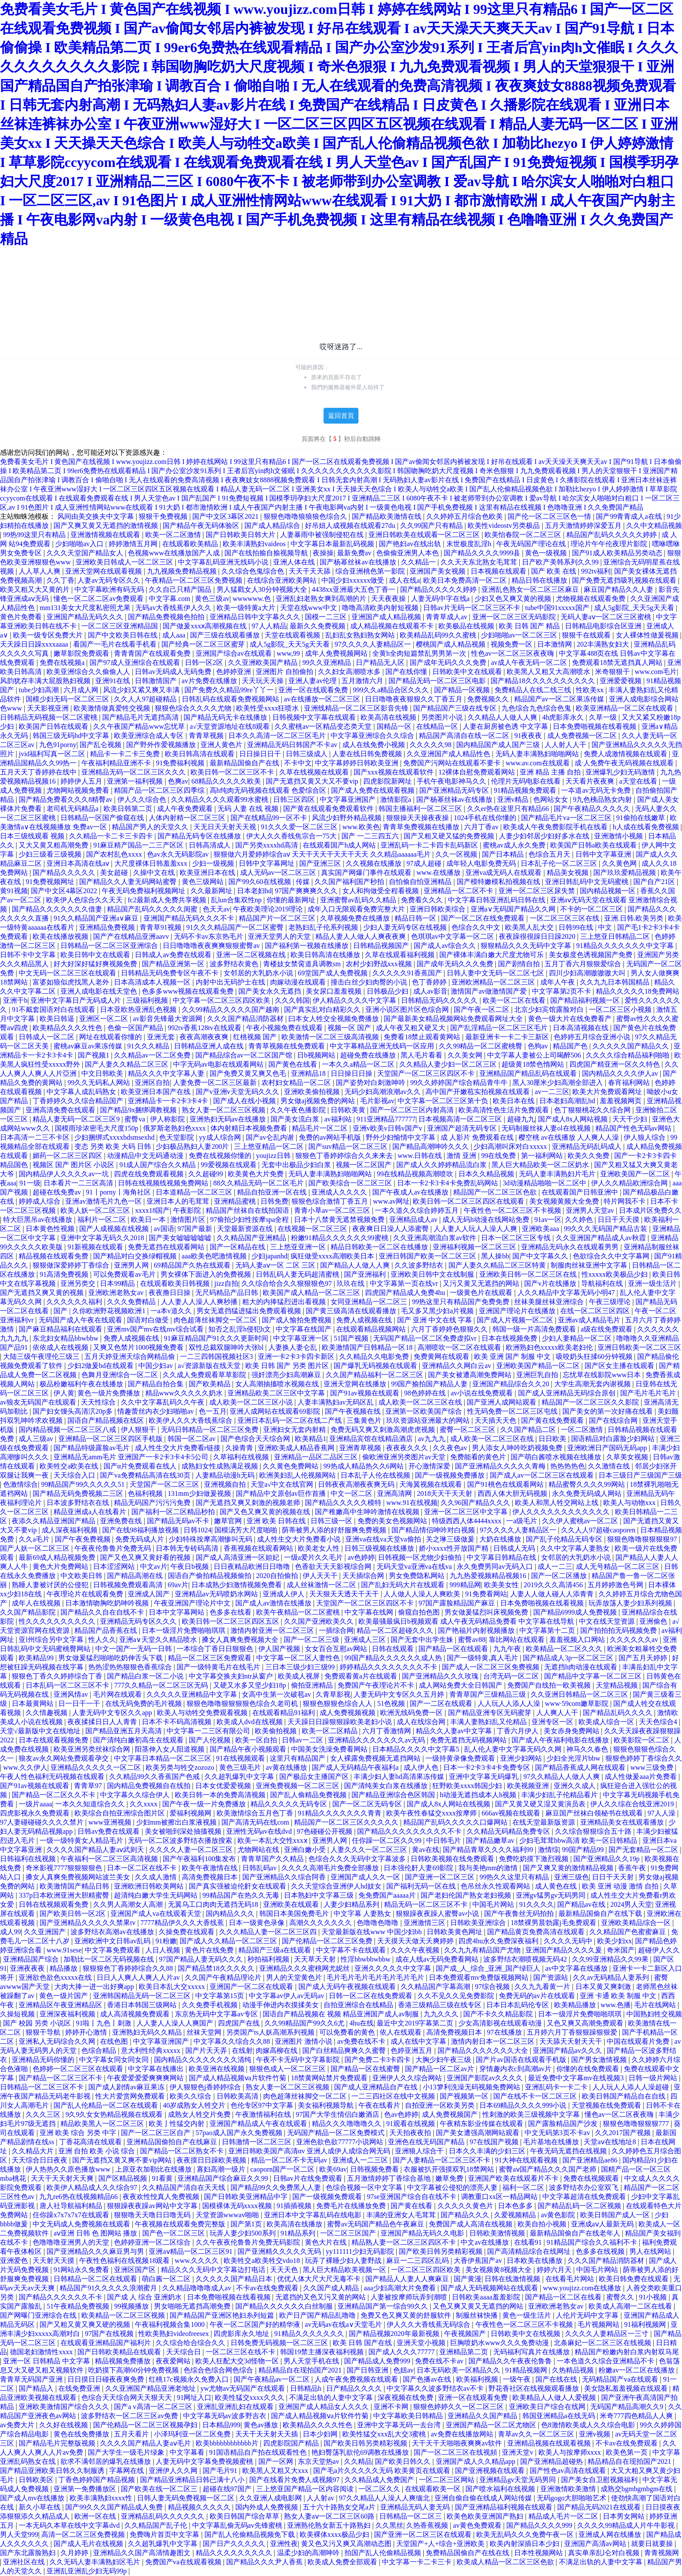 The image size is (682, 2576). Describe the element at coordinates (269, 1146) in the screenshot. I see `三上悠亚精品一区二区` at that location.